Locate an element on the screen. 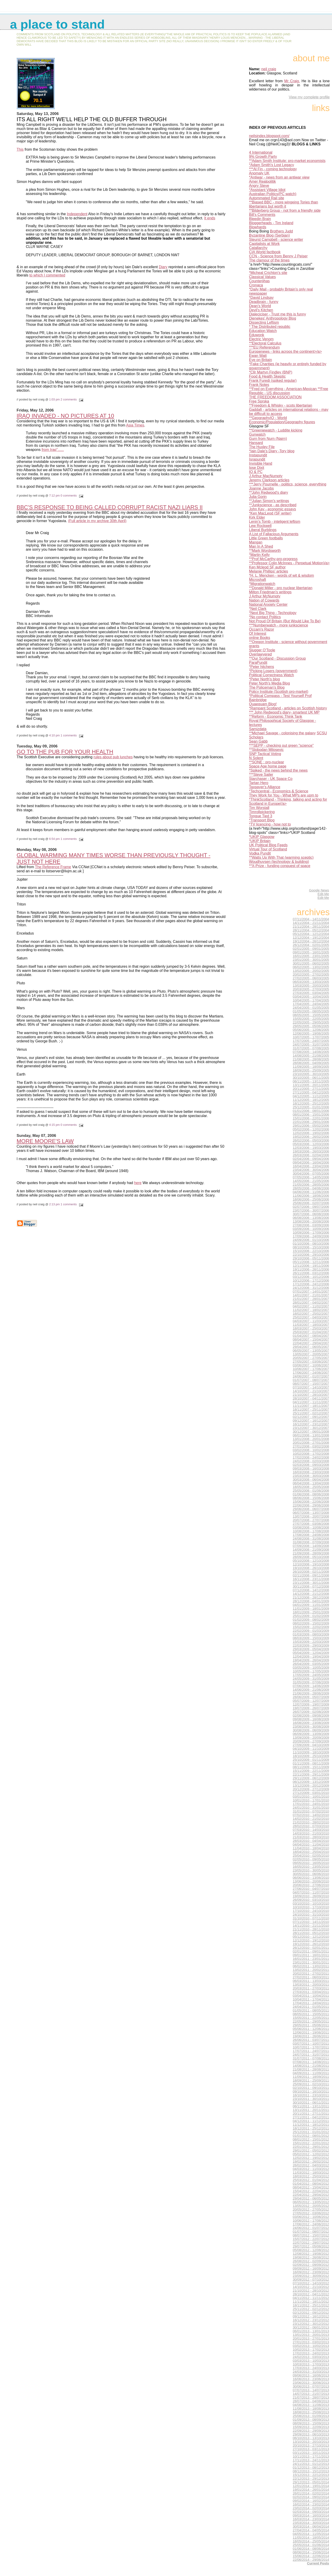 The width and height of the screenshot is (332, 2576). 10/12/2006 - 17/12/2006 is located at coordinates (311, 1280).